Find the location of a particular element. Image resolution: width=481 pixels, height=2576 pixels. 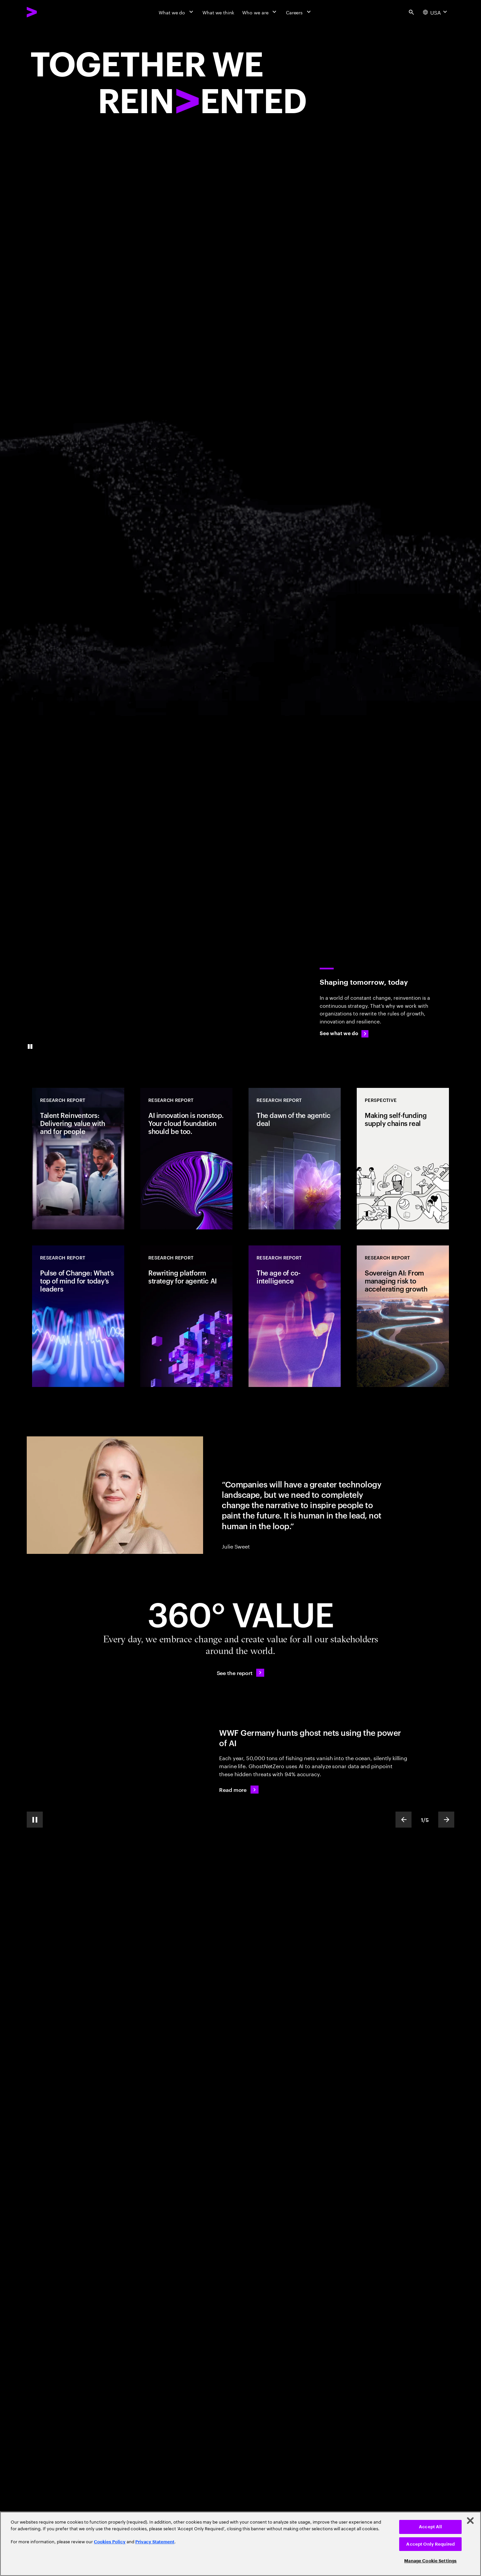

[Research Report: Rewriting platform strategy for agentic AI] is located at coordinates (186, 1316).